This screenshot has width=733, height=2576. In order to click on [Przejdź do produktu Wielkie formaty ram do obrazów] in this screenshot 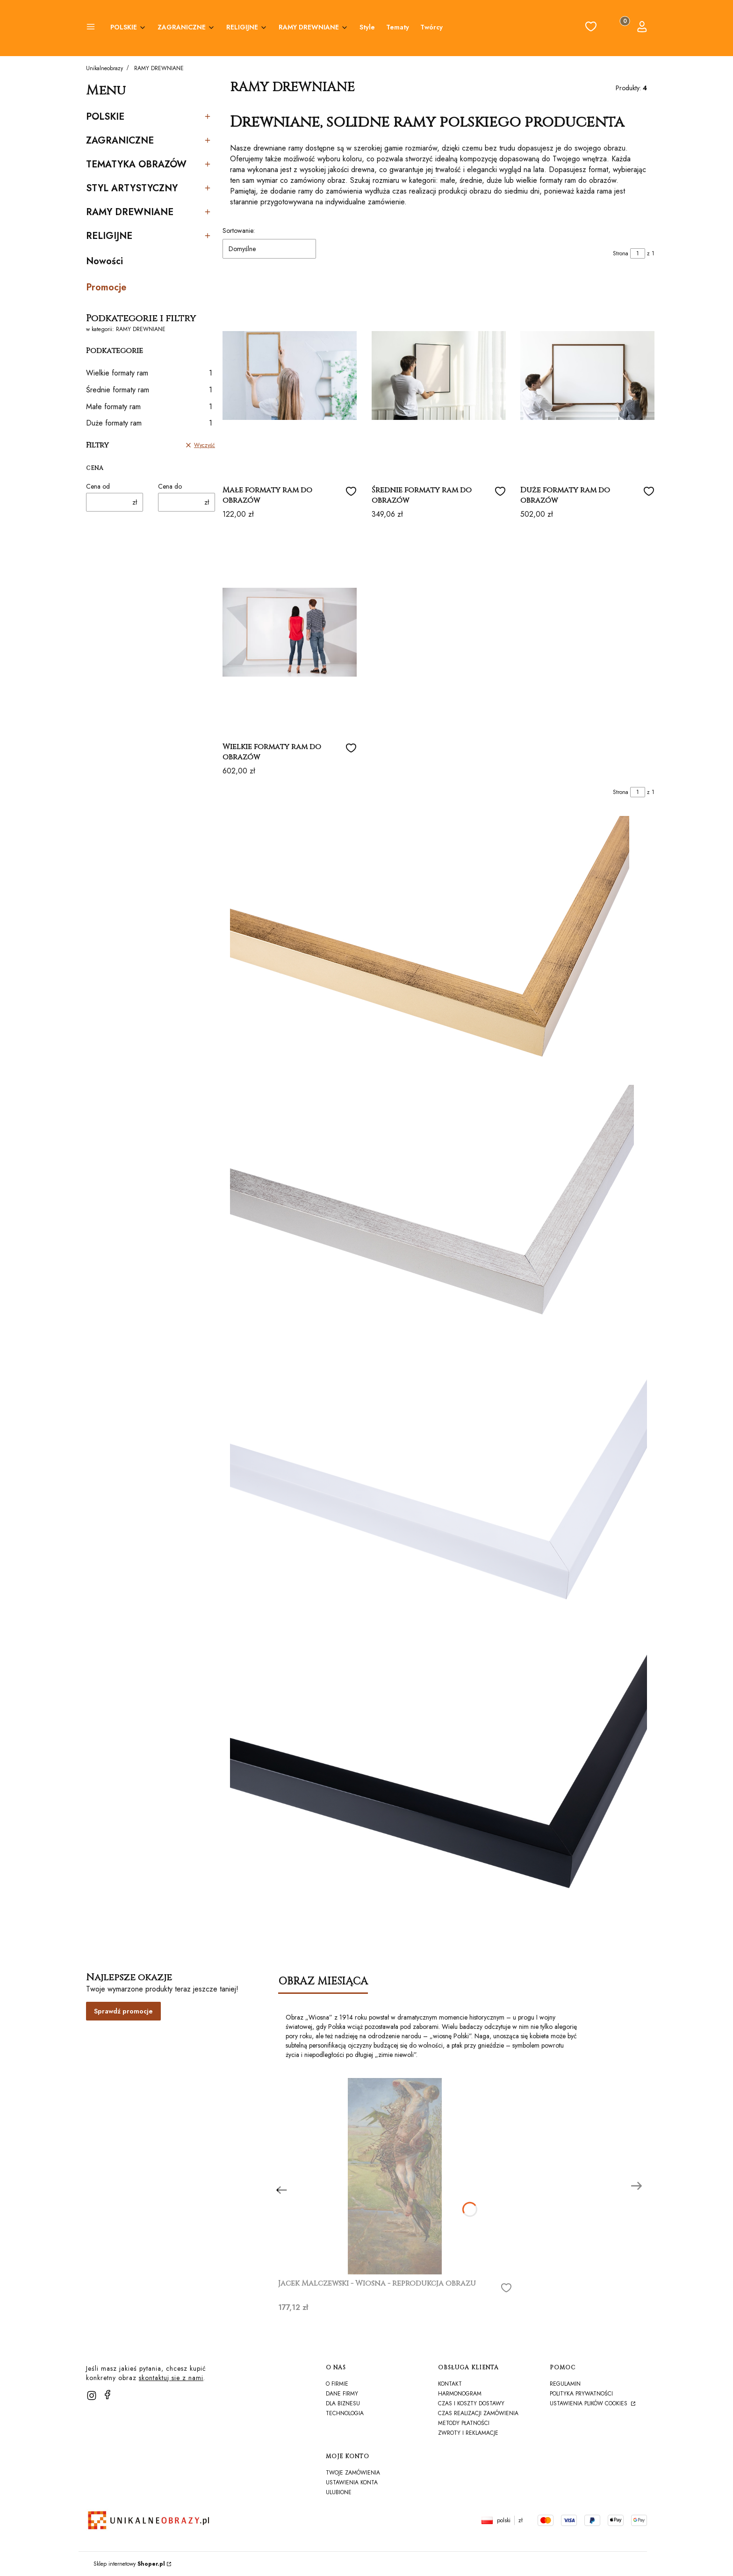, I will do `click(290, 632)`.